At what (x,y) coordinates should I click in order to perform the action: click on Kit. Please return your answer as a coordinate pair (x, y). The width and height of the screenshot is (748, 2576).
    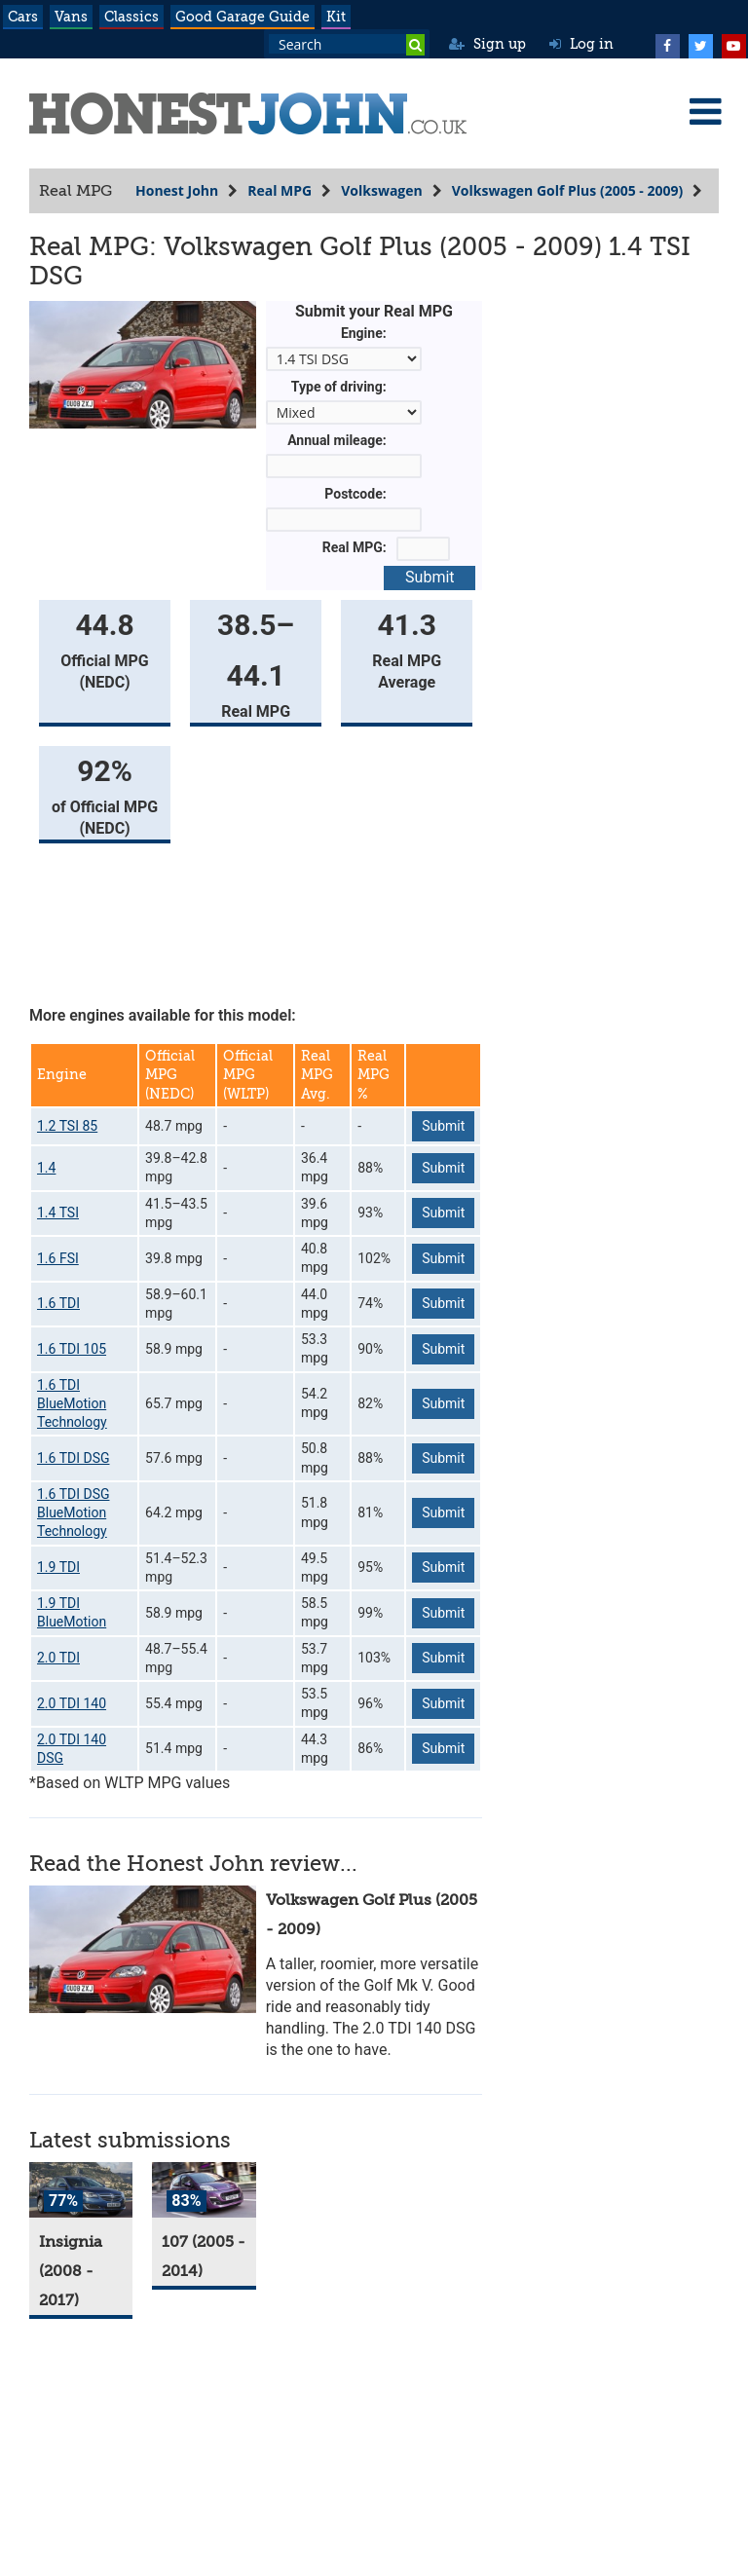
    Looking at the image, I should click on (336, 16).